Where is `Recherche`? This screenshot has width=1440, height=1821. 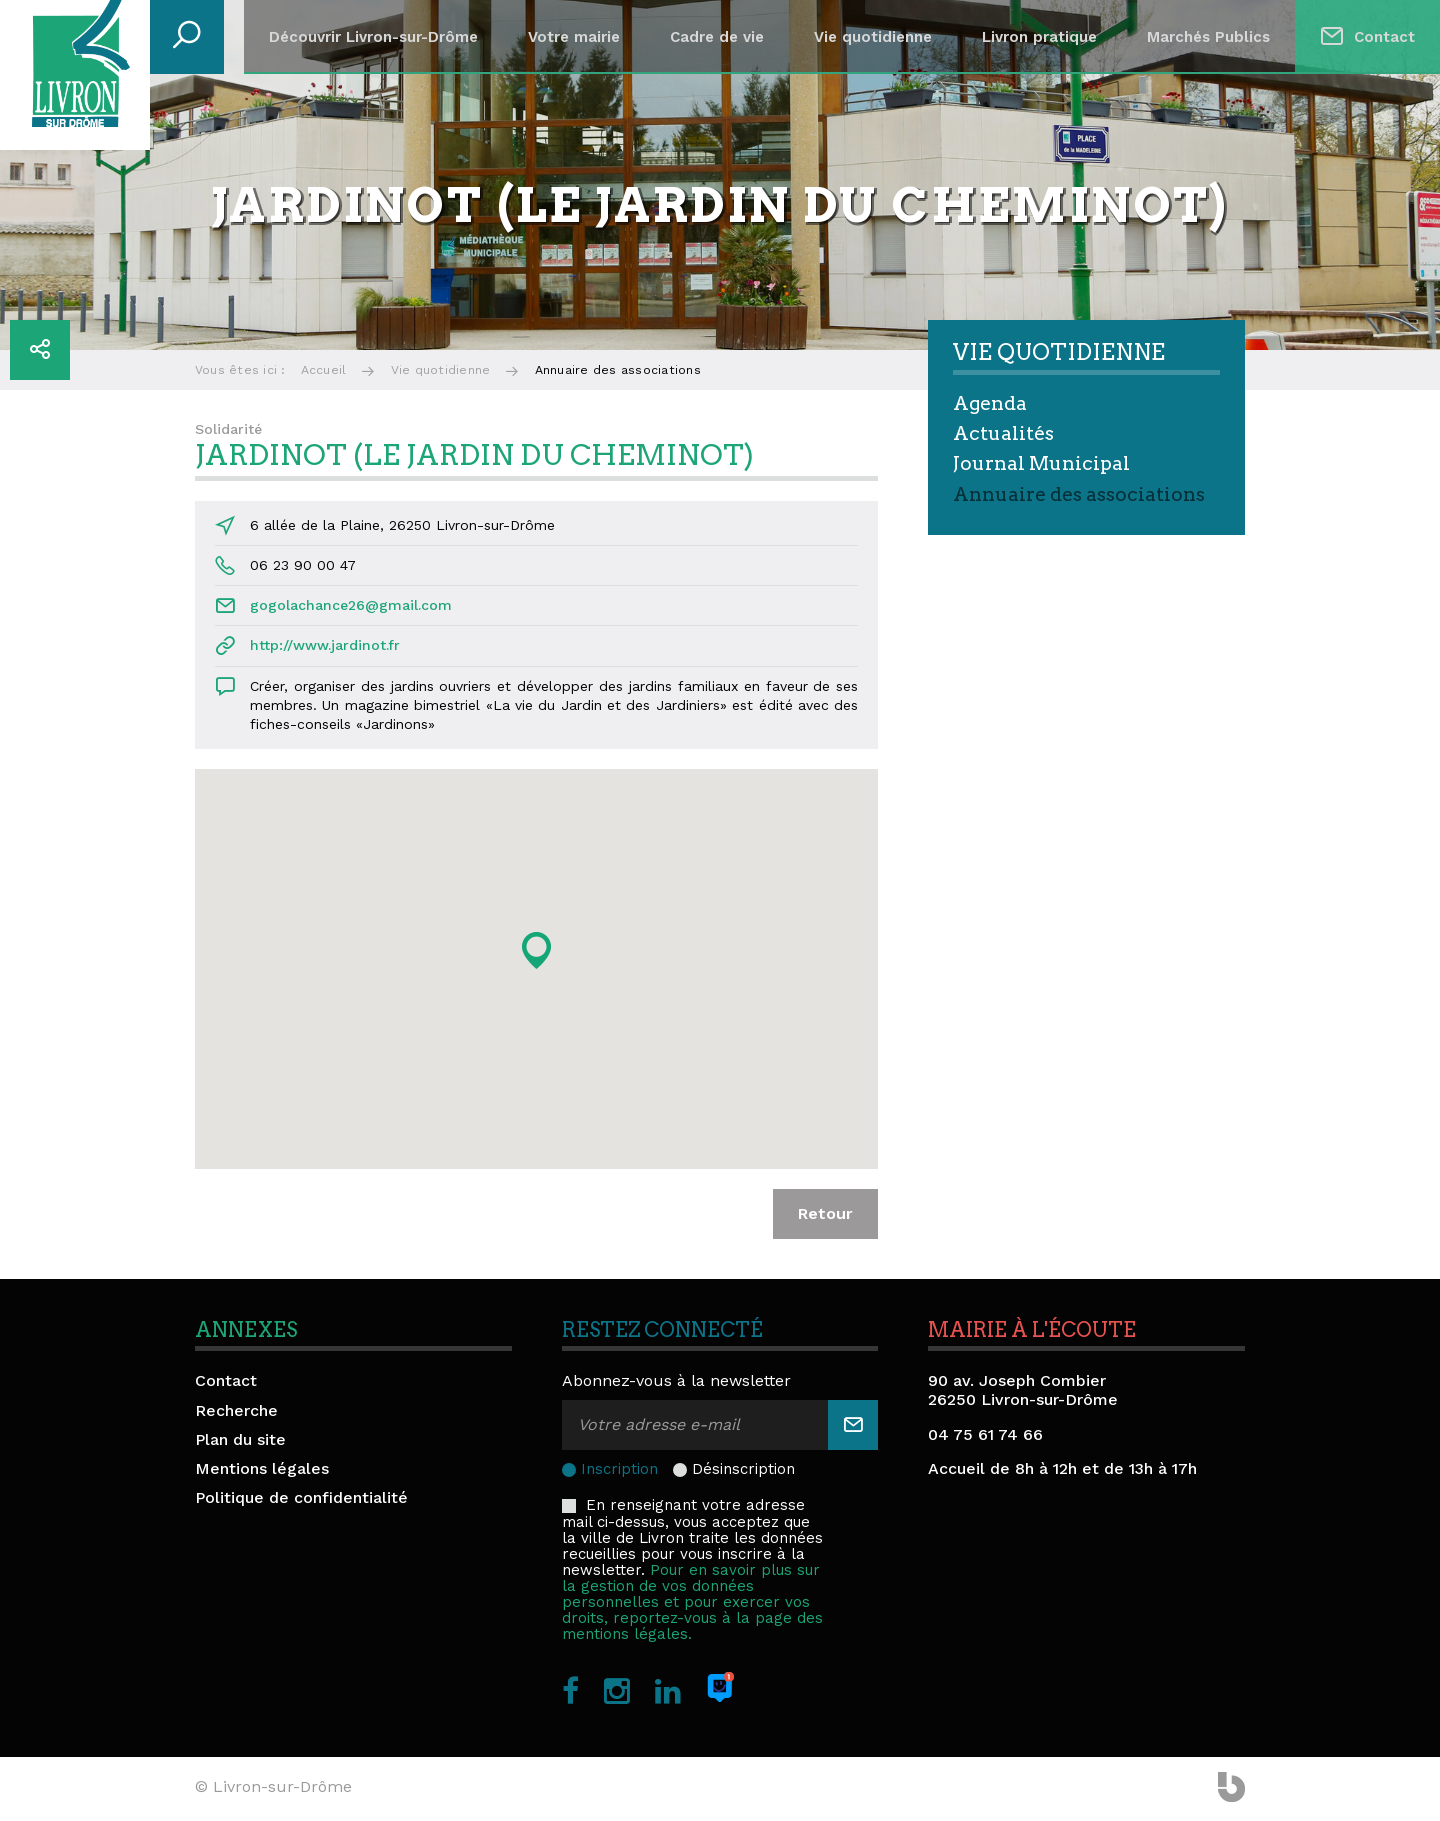
Recherche is located at coordinates (236, 1410).